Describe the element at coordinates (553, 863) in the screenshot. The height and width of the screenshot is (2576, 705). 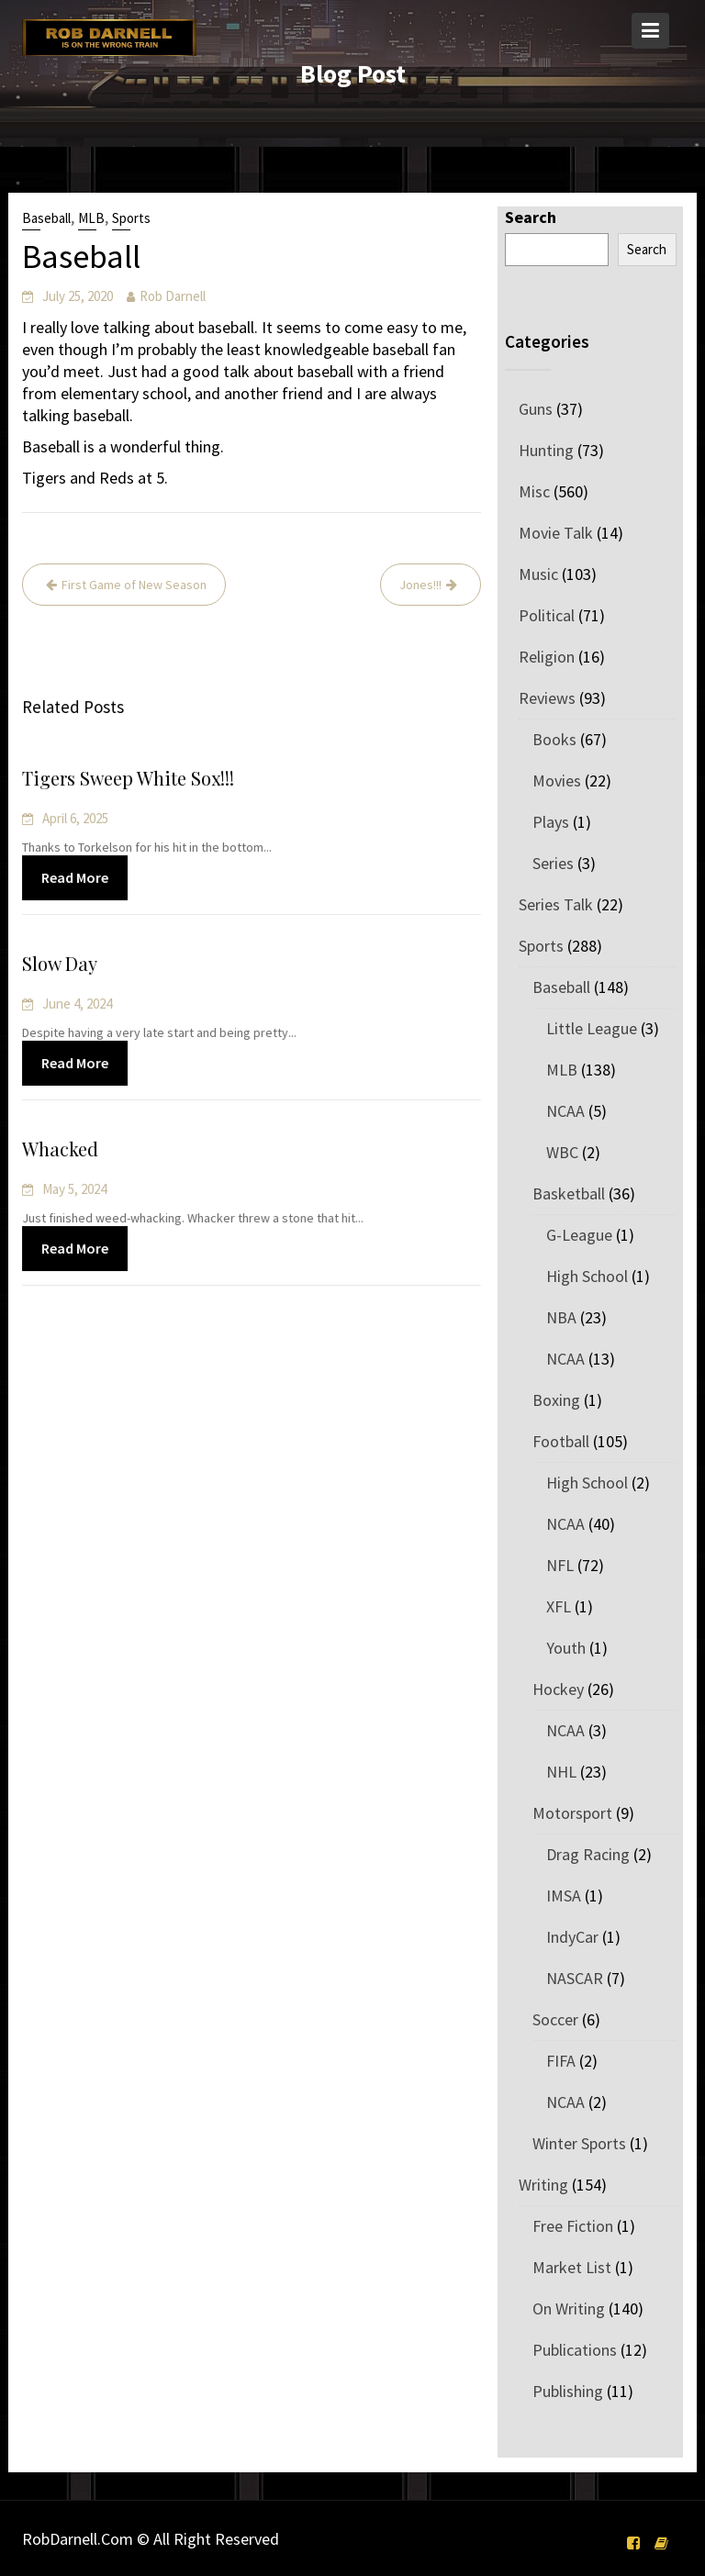
I see `Series` at that location.